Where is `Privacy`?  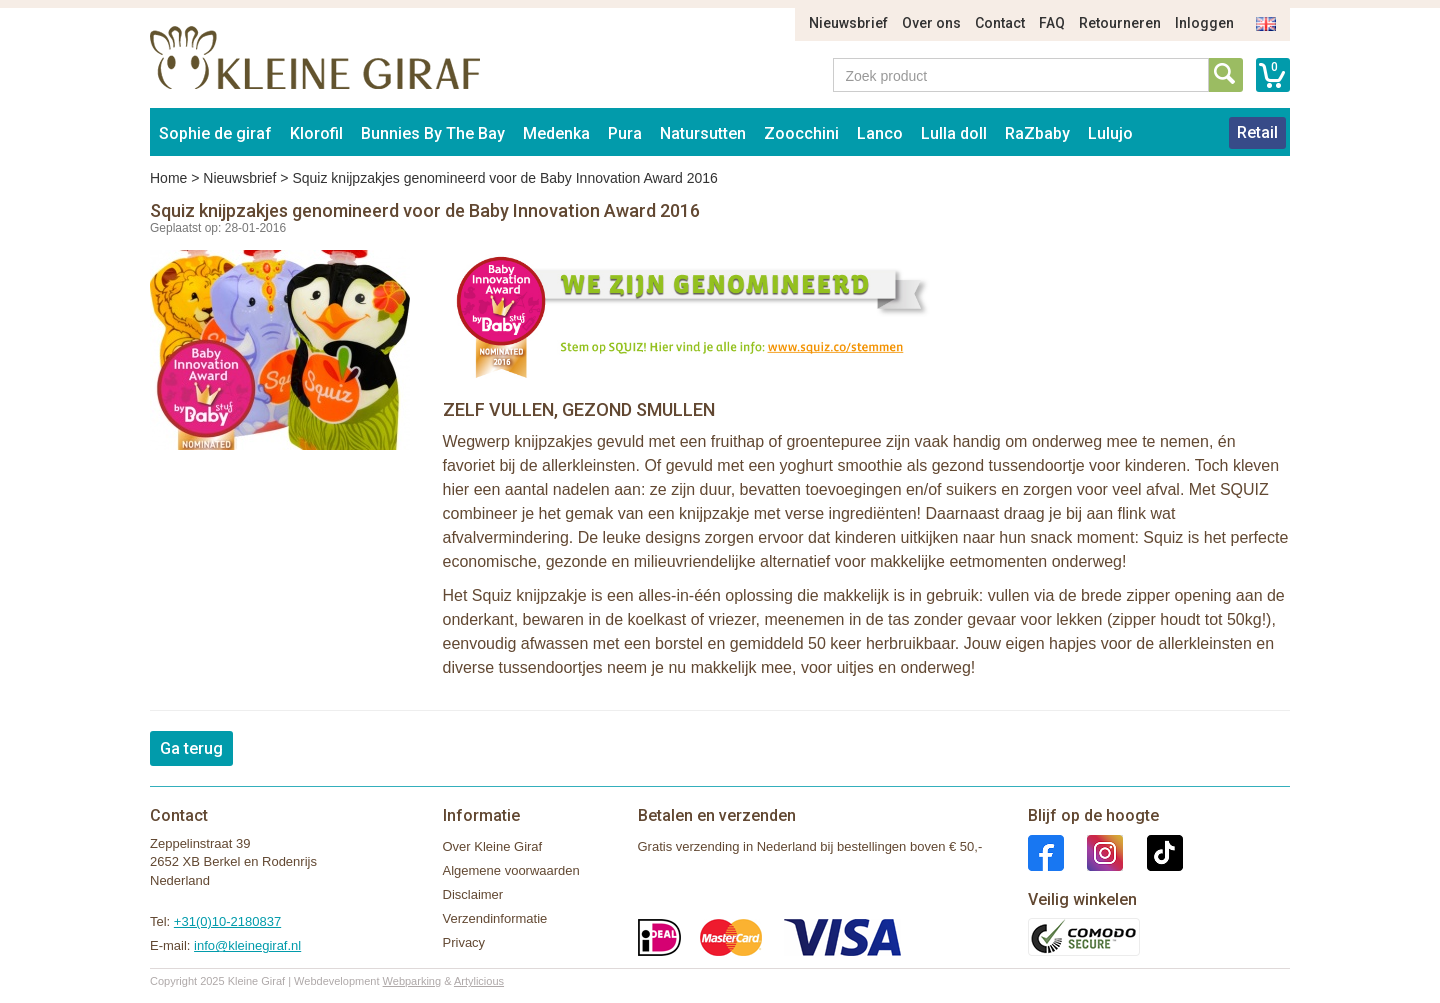 Privacy is located at coordinates (464, 942).